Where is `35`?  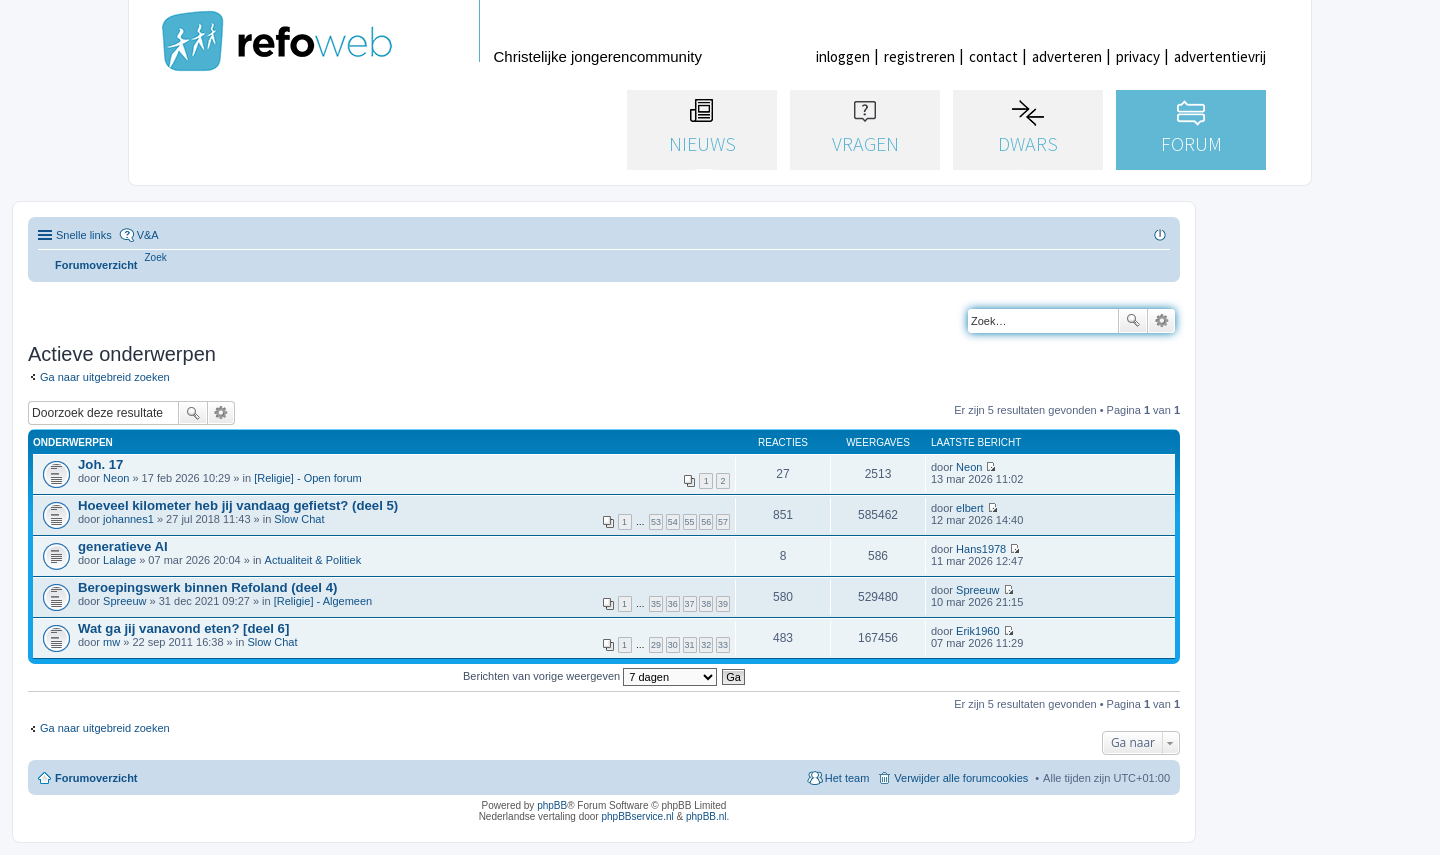
35 is located at coordinates (656, 604).